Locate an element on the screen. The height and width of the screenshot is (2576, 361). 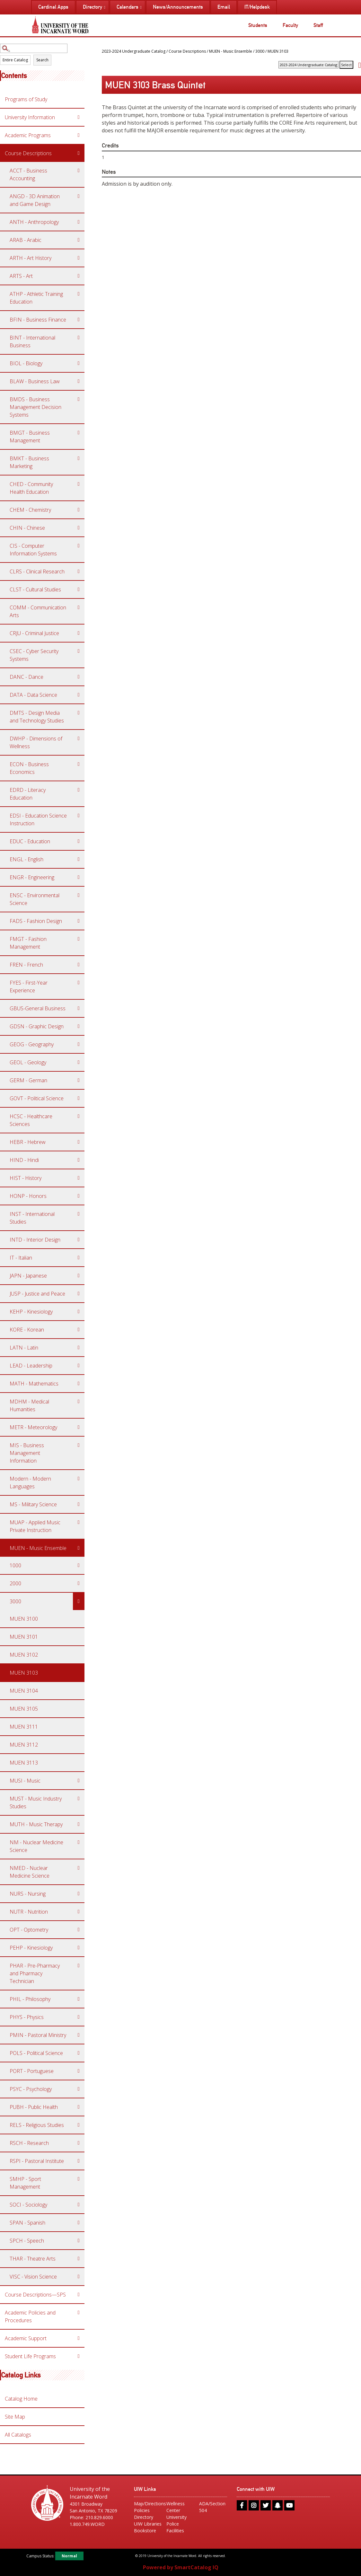
UIW Libraries is located at coordinates (148, 2524).